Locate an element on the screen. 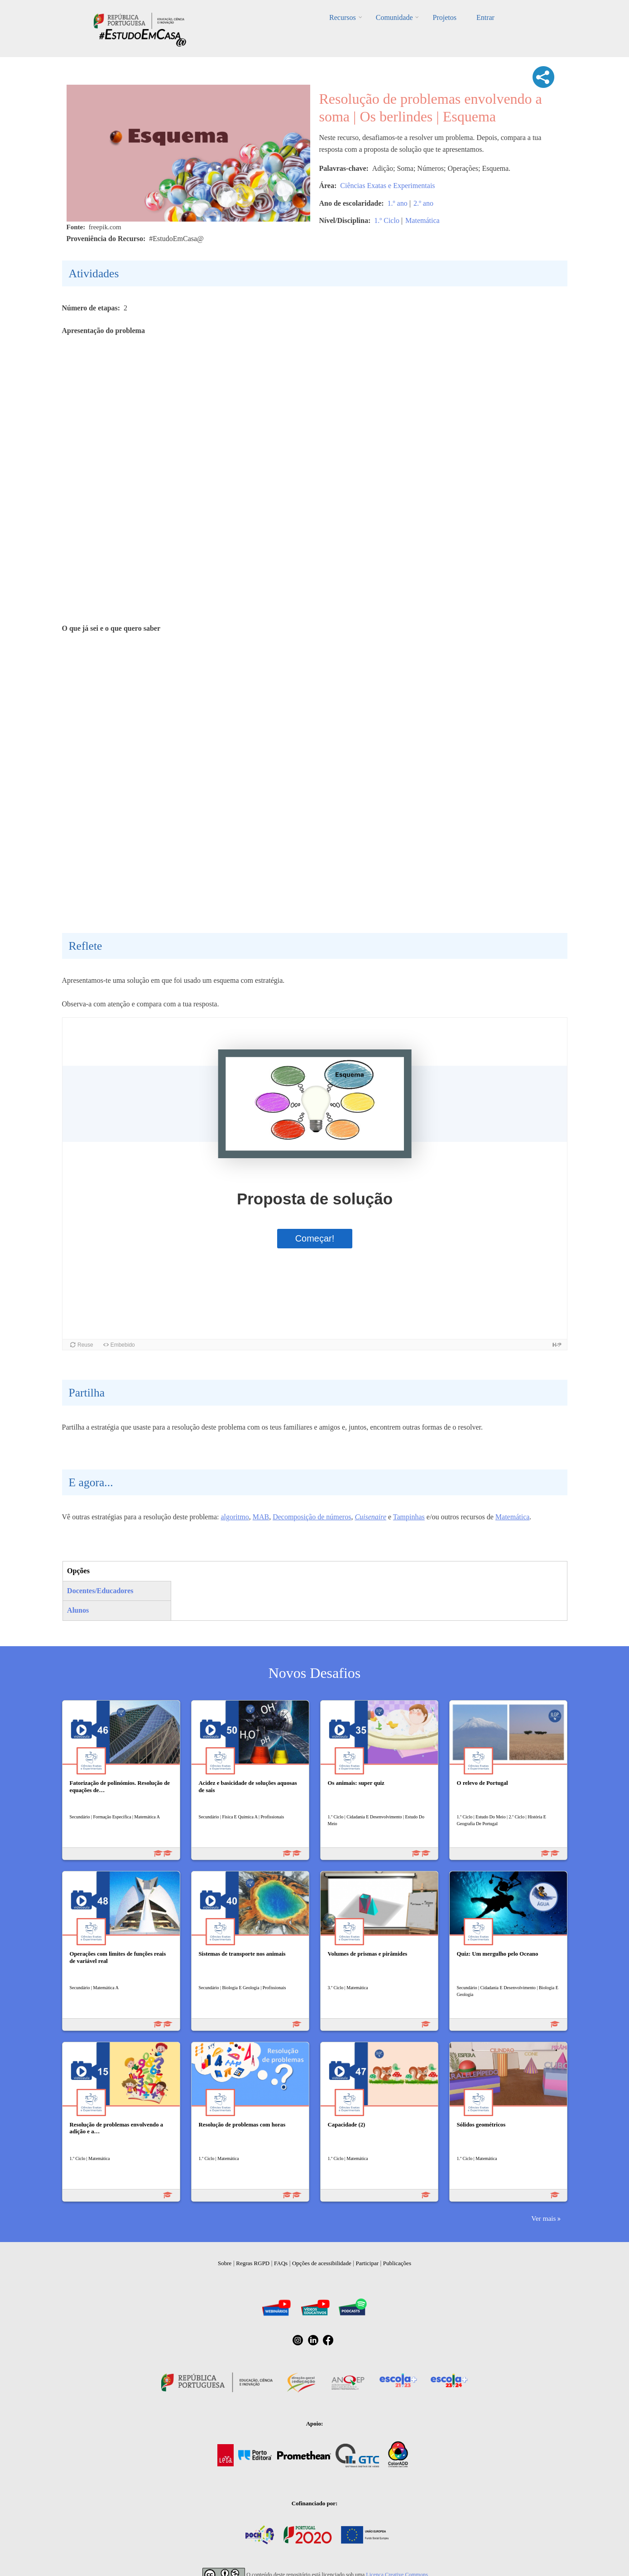 Image resolution: width=629 pixels, height=2576 pixels. algoritmo is located at coordinates (235, 1517).